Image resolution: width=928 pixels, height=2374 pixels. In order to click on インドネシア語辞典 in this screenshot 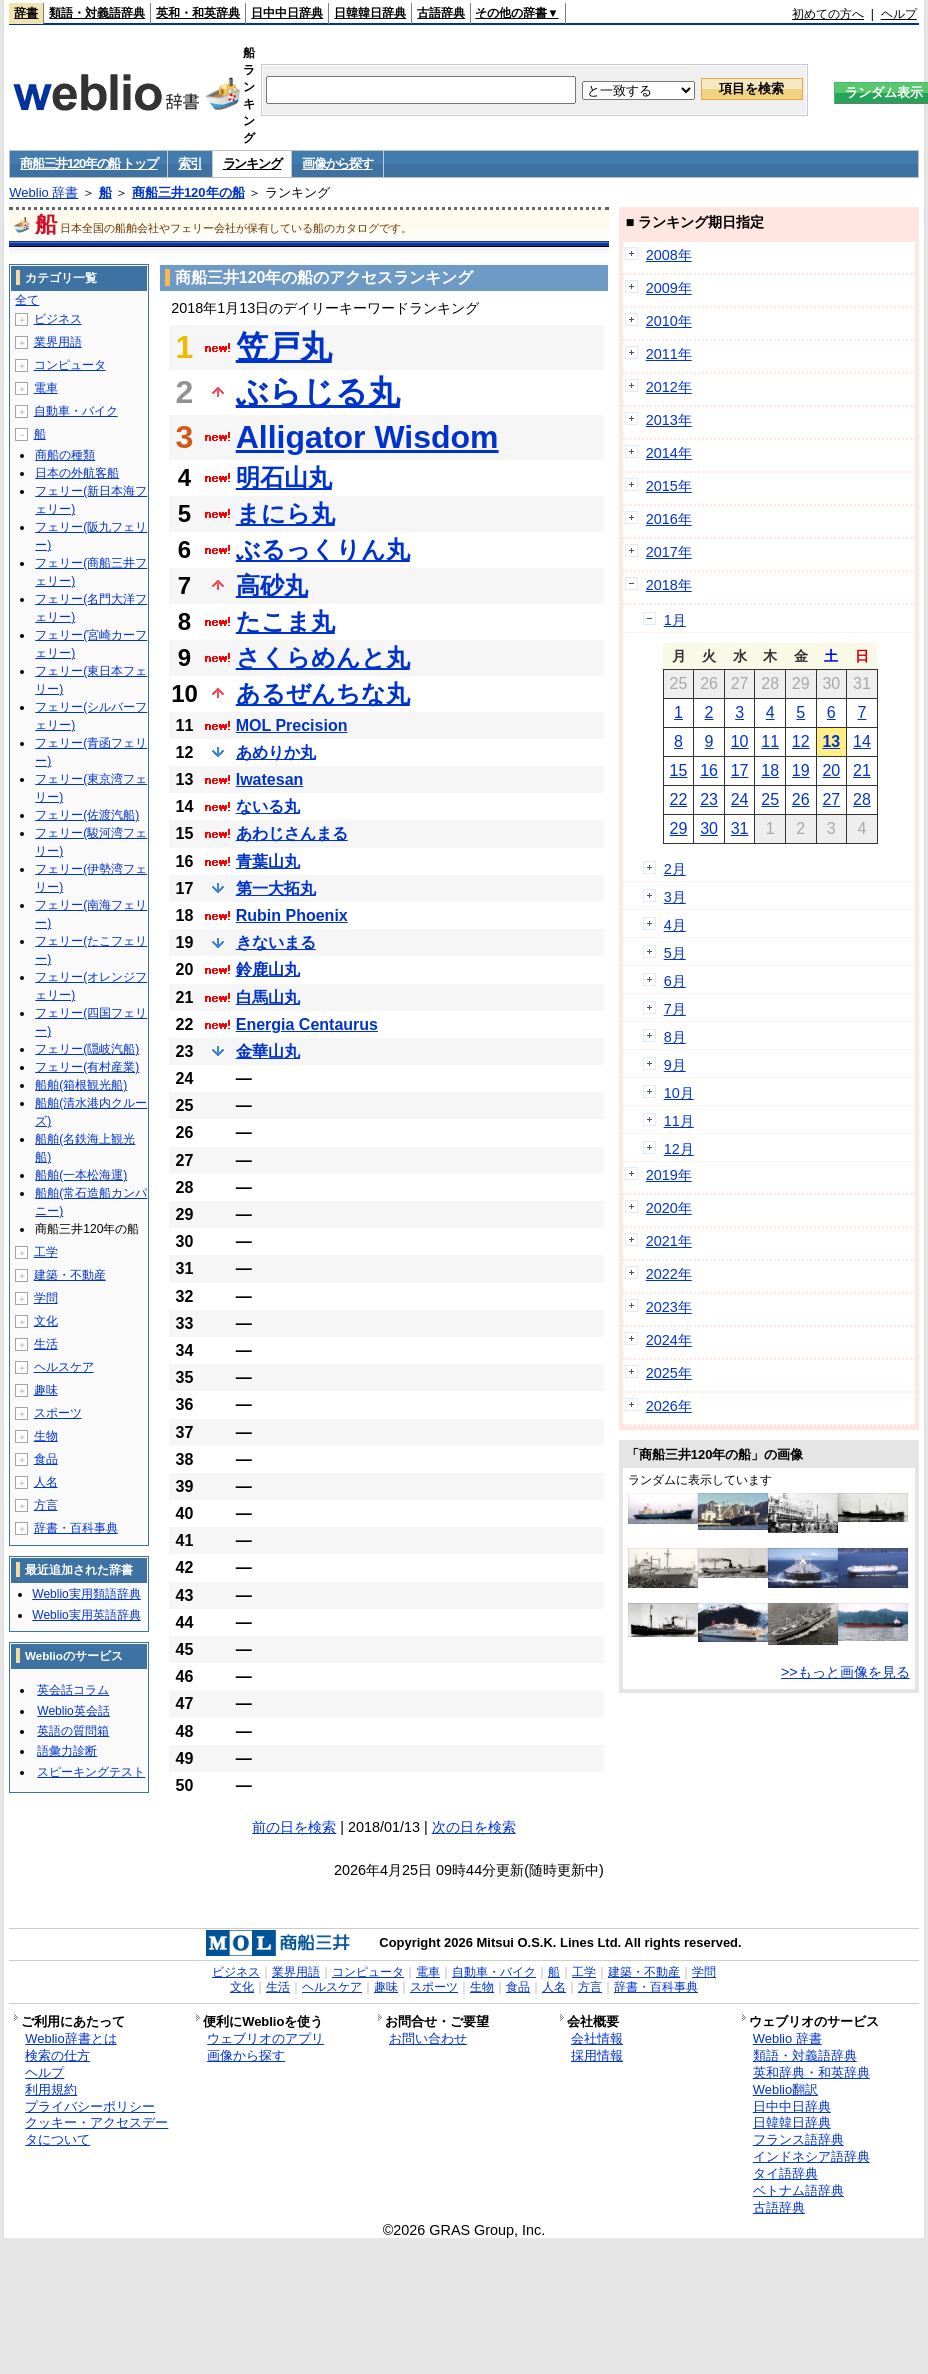, I will do `click(811, 2156)`.